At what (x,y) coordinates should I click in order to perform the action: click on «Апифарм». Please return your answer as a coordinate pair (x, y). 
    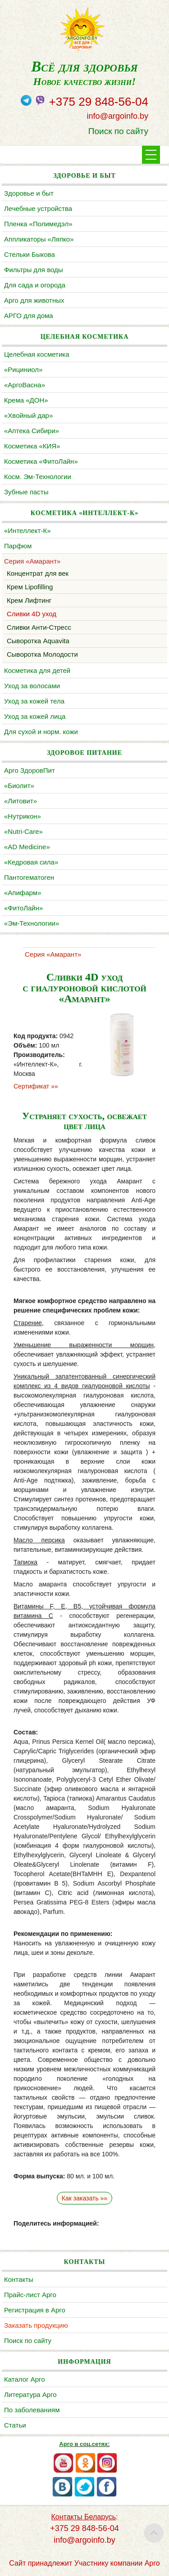
    Looking at the image, I should click on (22, 892).